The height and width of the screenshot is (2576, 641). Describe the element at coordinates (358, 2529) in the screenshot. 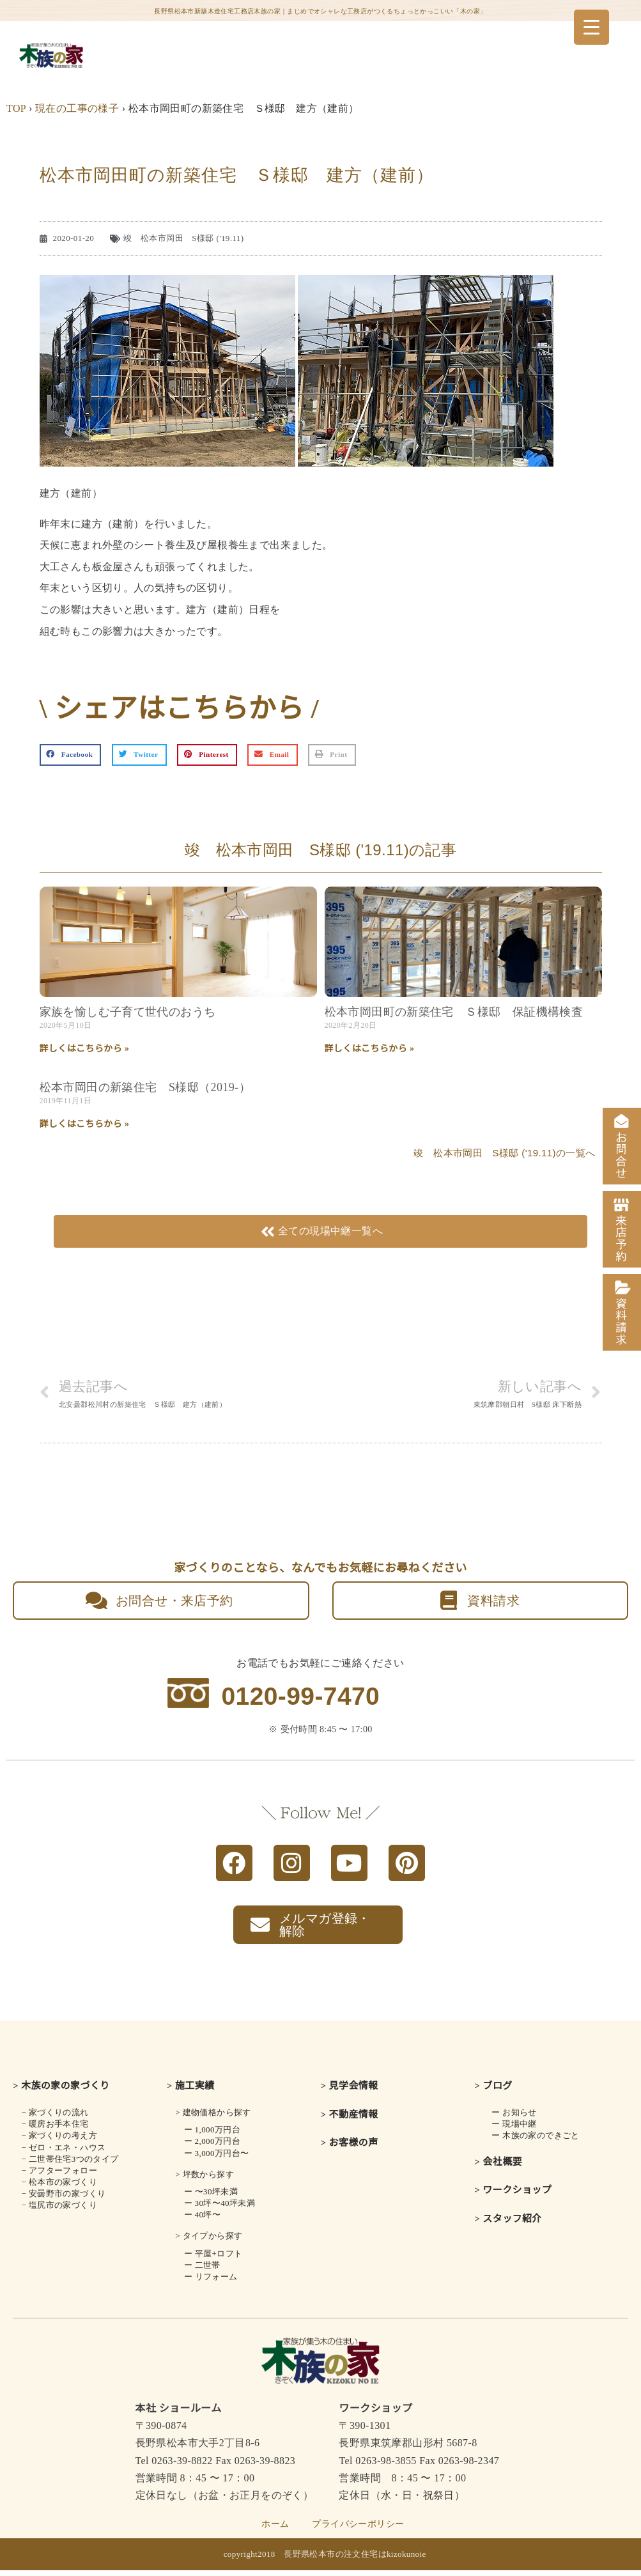

I see `プライバシーポリシー` at that location.